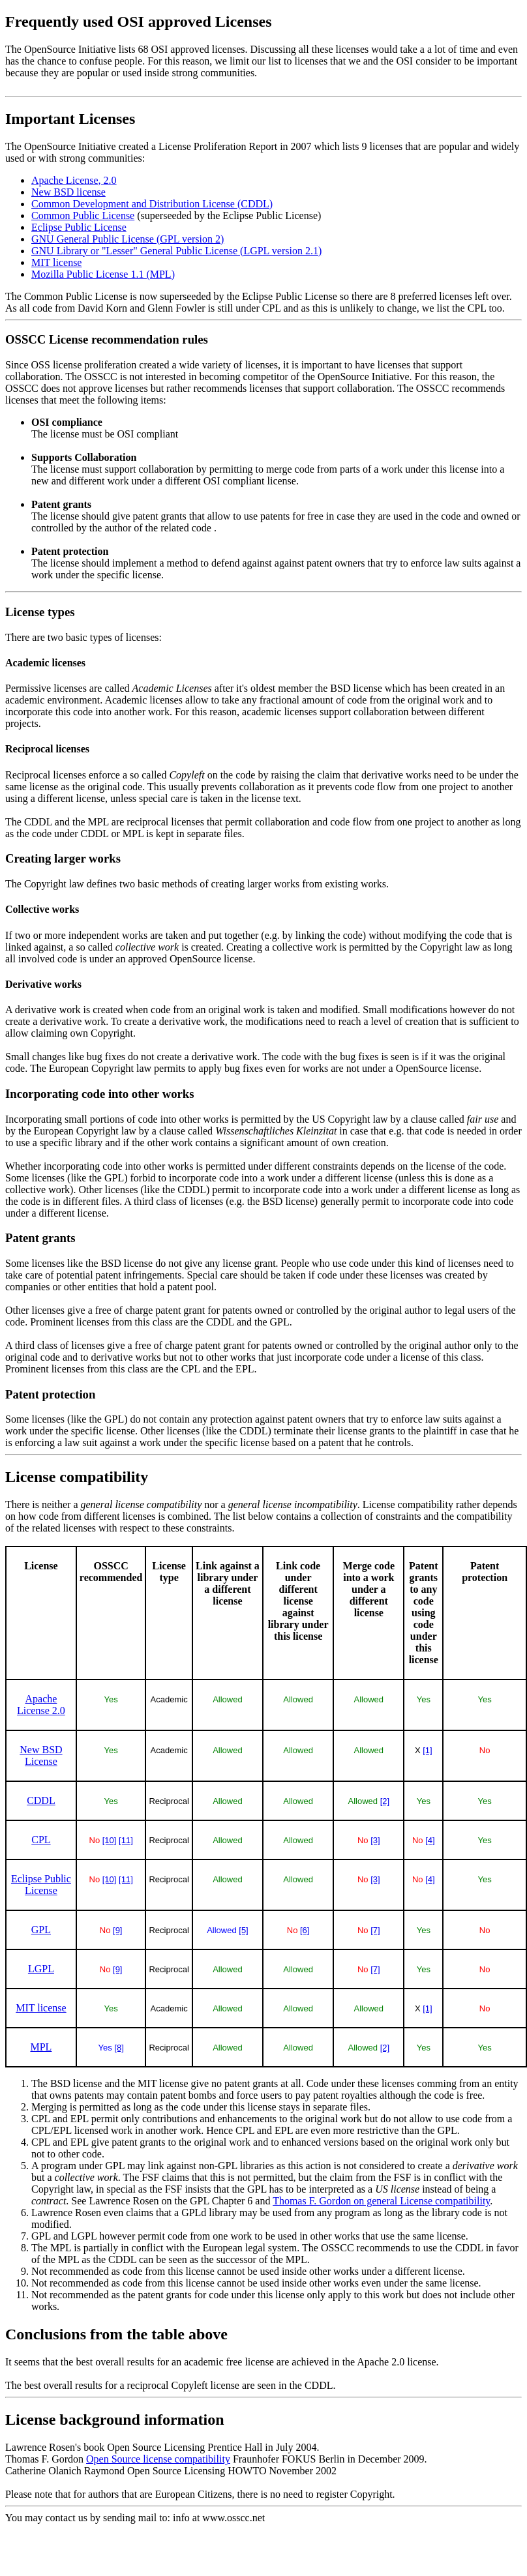 The height and width of the screenshot is (2576, 527). What do you see at coordinates (126, 1840) in the screenshot?
I see `[11]` at bounding box center [126, 1840].